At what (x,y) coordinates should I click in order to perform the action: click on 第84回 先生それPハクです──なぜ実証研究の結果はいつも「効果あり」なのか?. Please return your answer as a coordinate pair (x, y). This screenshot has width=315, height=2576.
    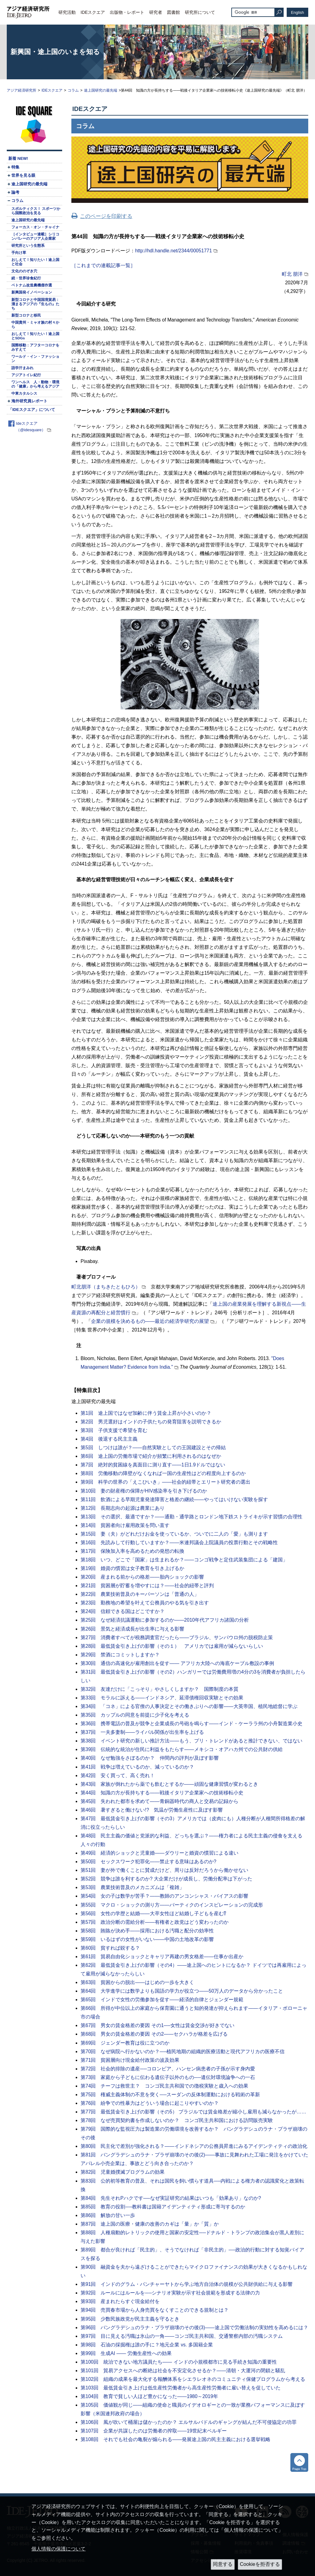
    Looking at the image, I should click on (171, 2198).